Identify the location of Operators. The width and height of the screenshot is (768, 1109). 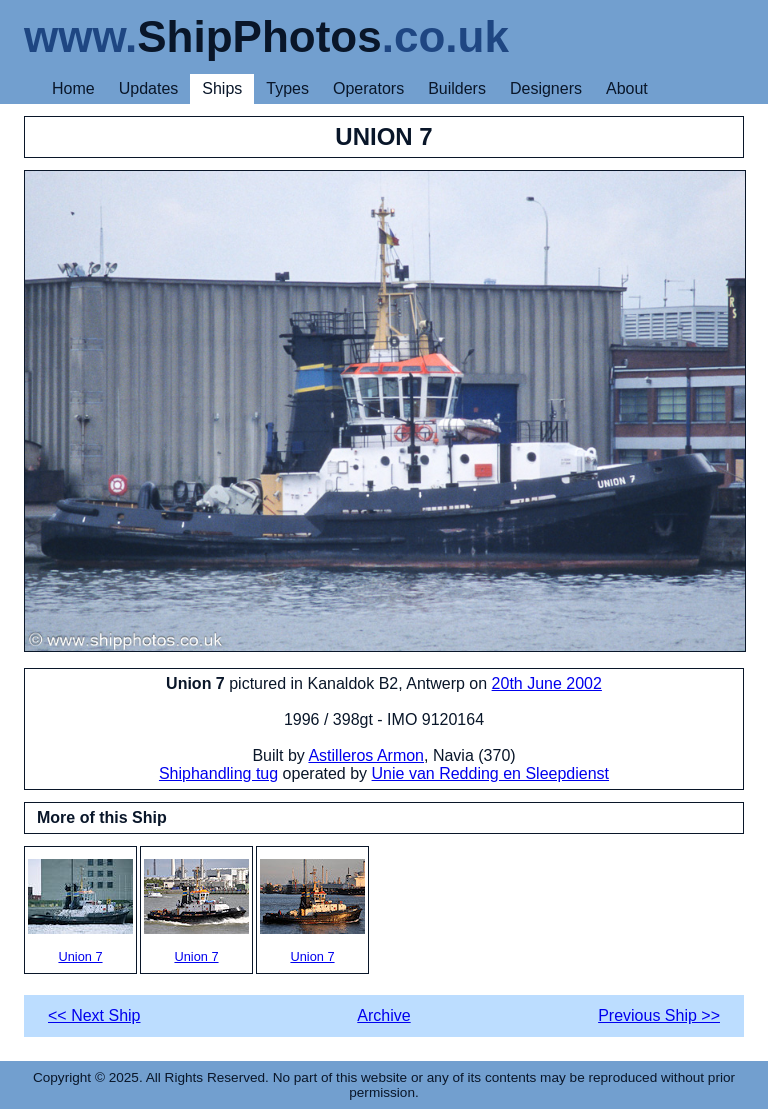
(368, 88).